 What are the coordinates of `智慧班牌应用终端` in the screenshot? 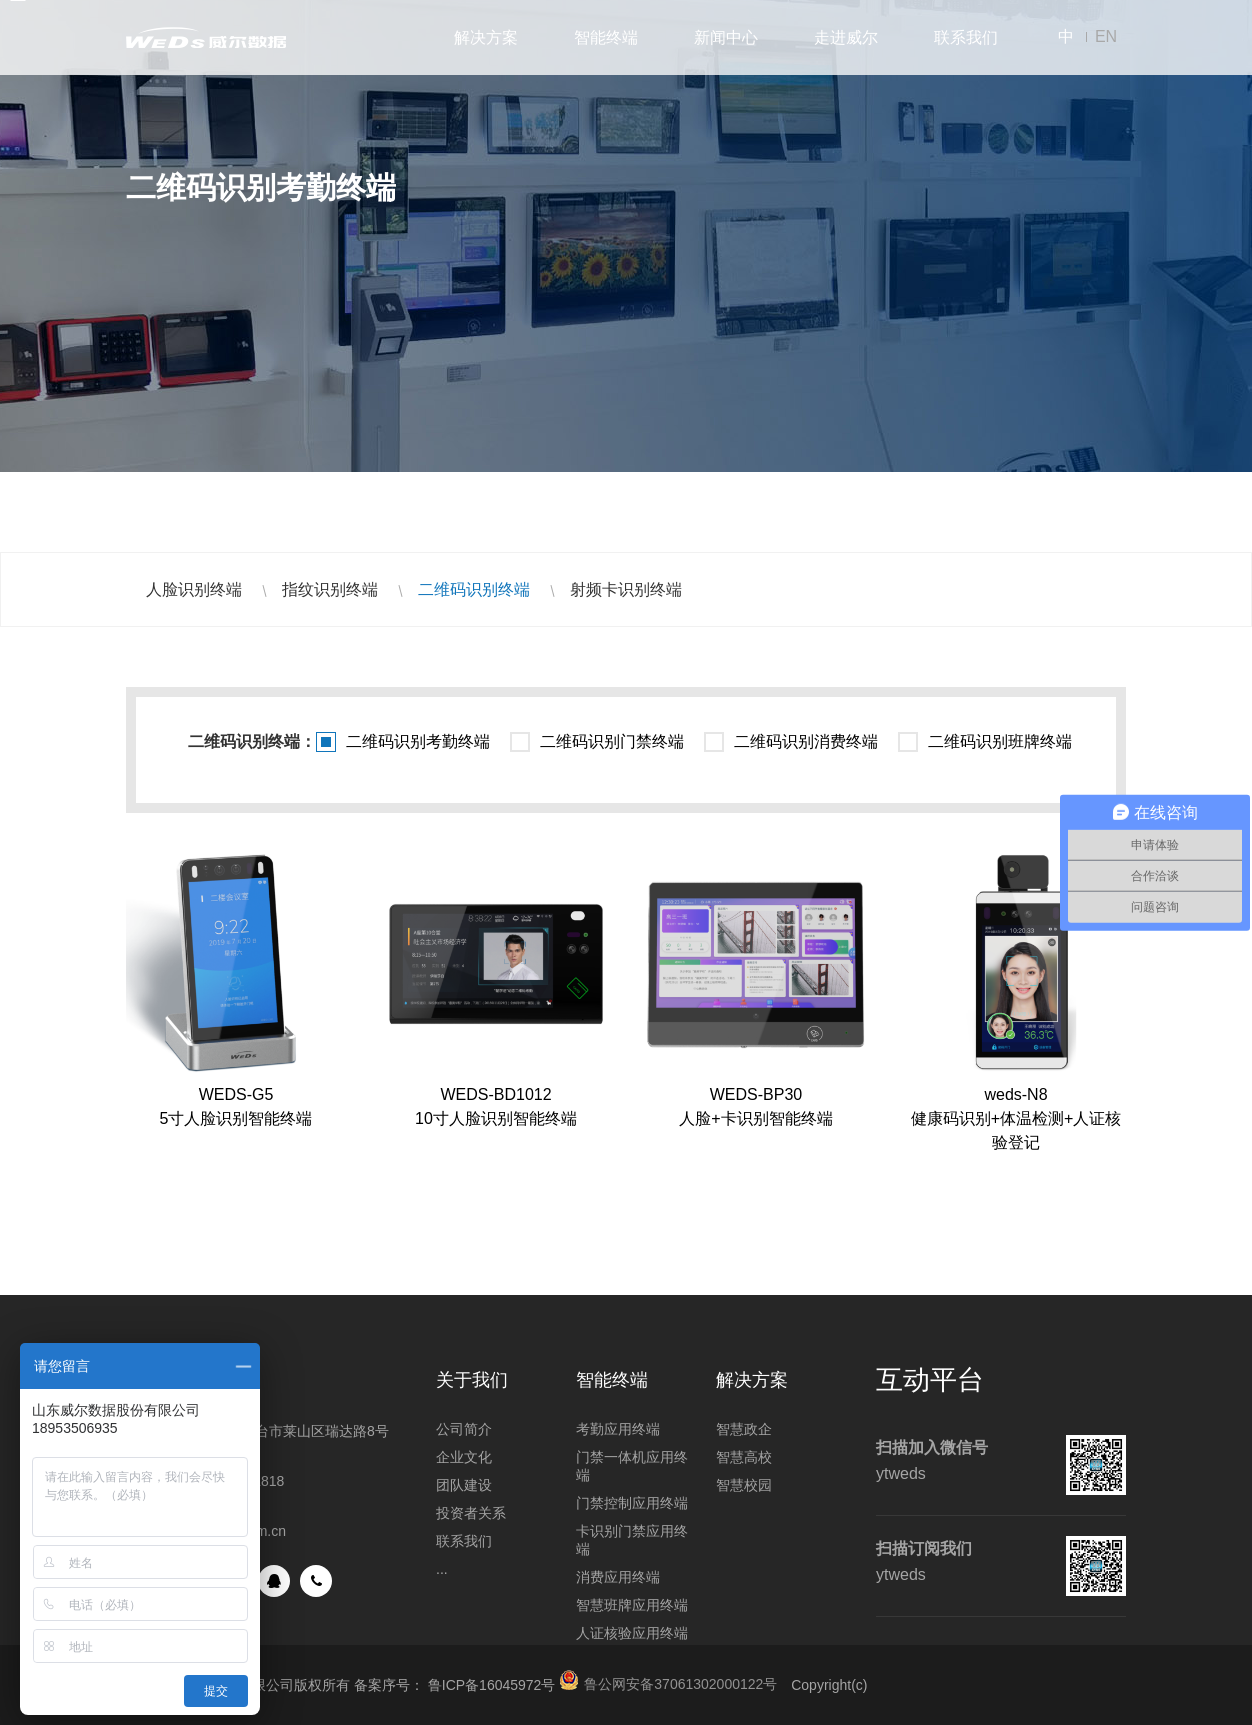 It's located at (632, 1605).